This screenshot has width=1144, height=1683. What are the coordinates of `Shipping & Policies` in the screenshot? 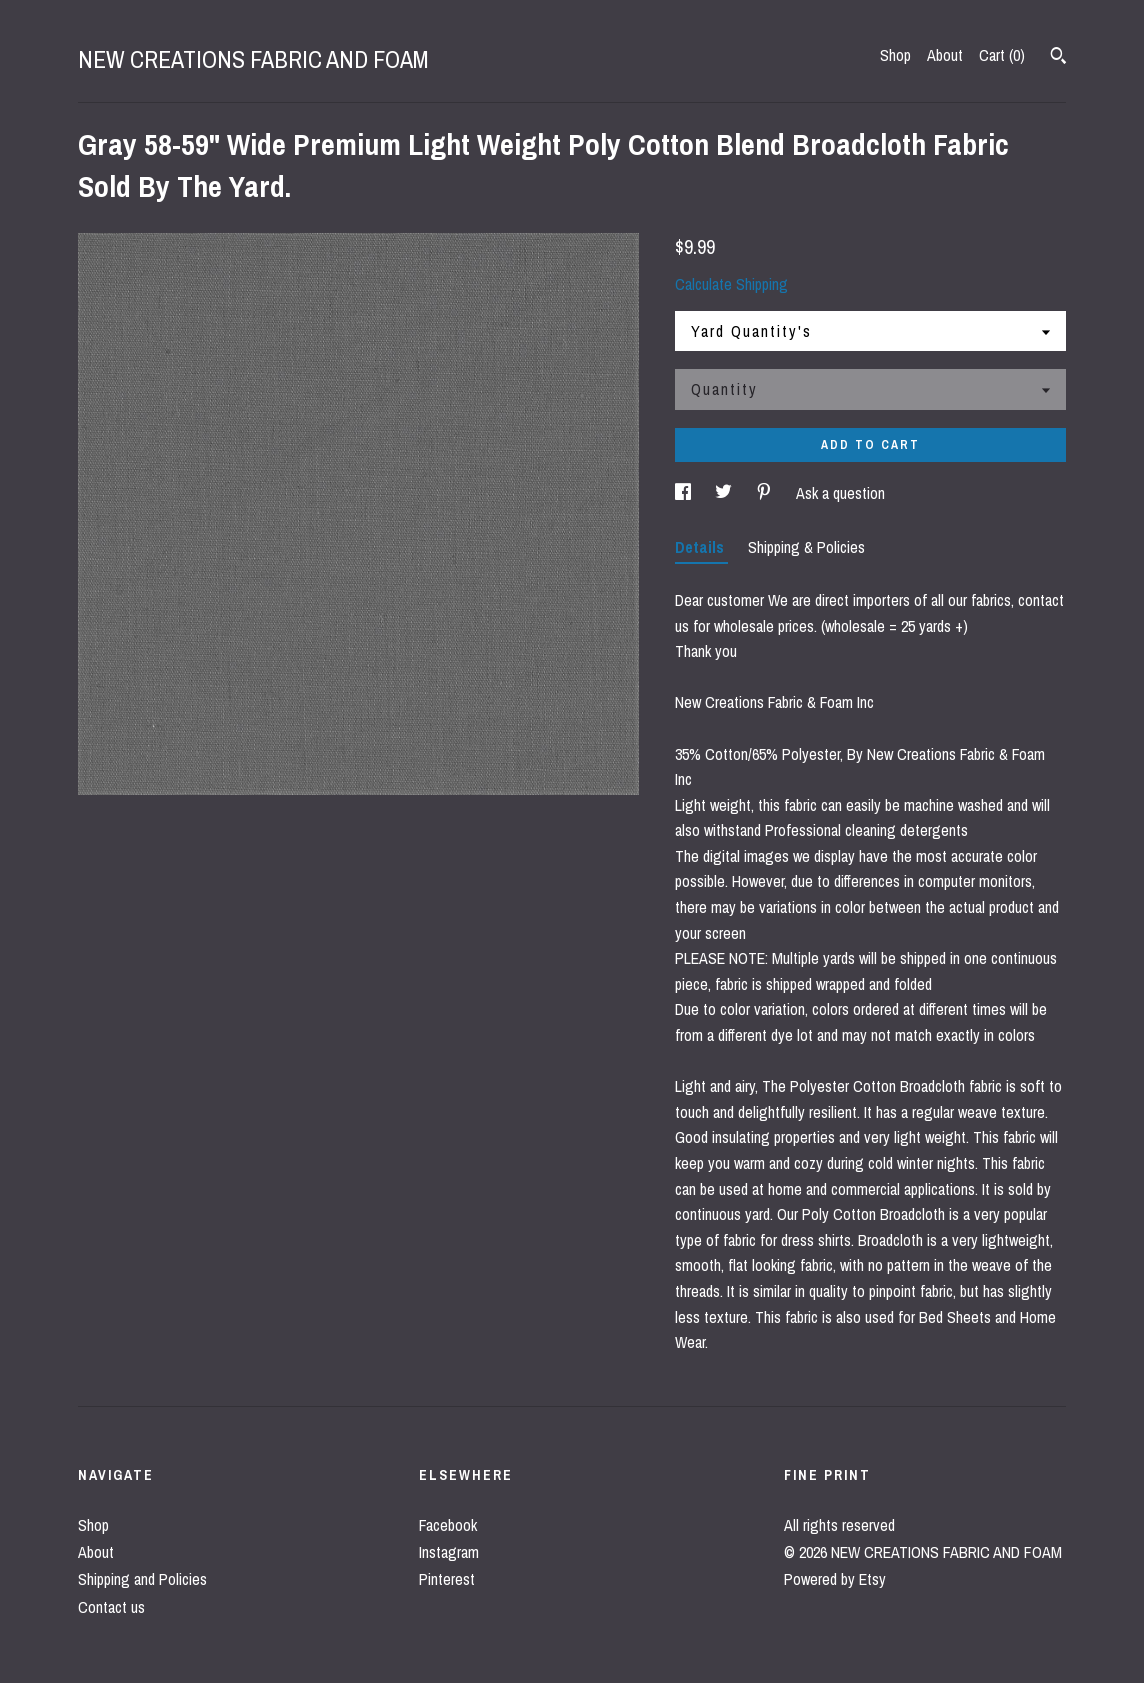 It's located at (806, 547).